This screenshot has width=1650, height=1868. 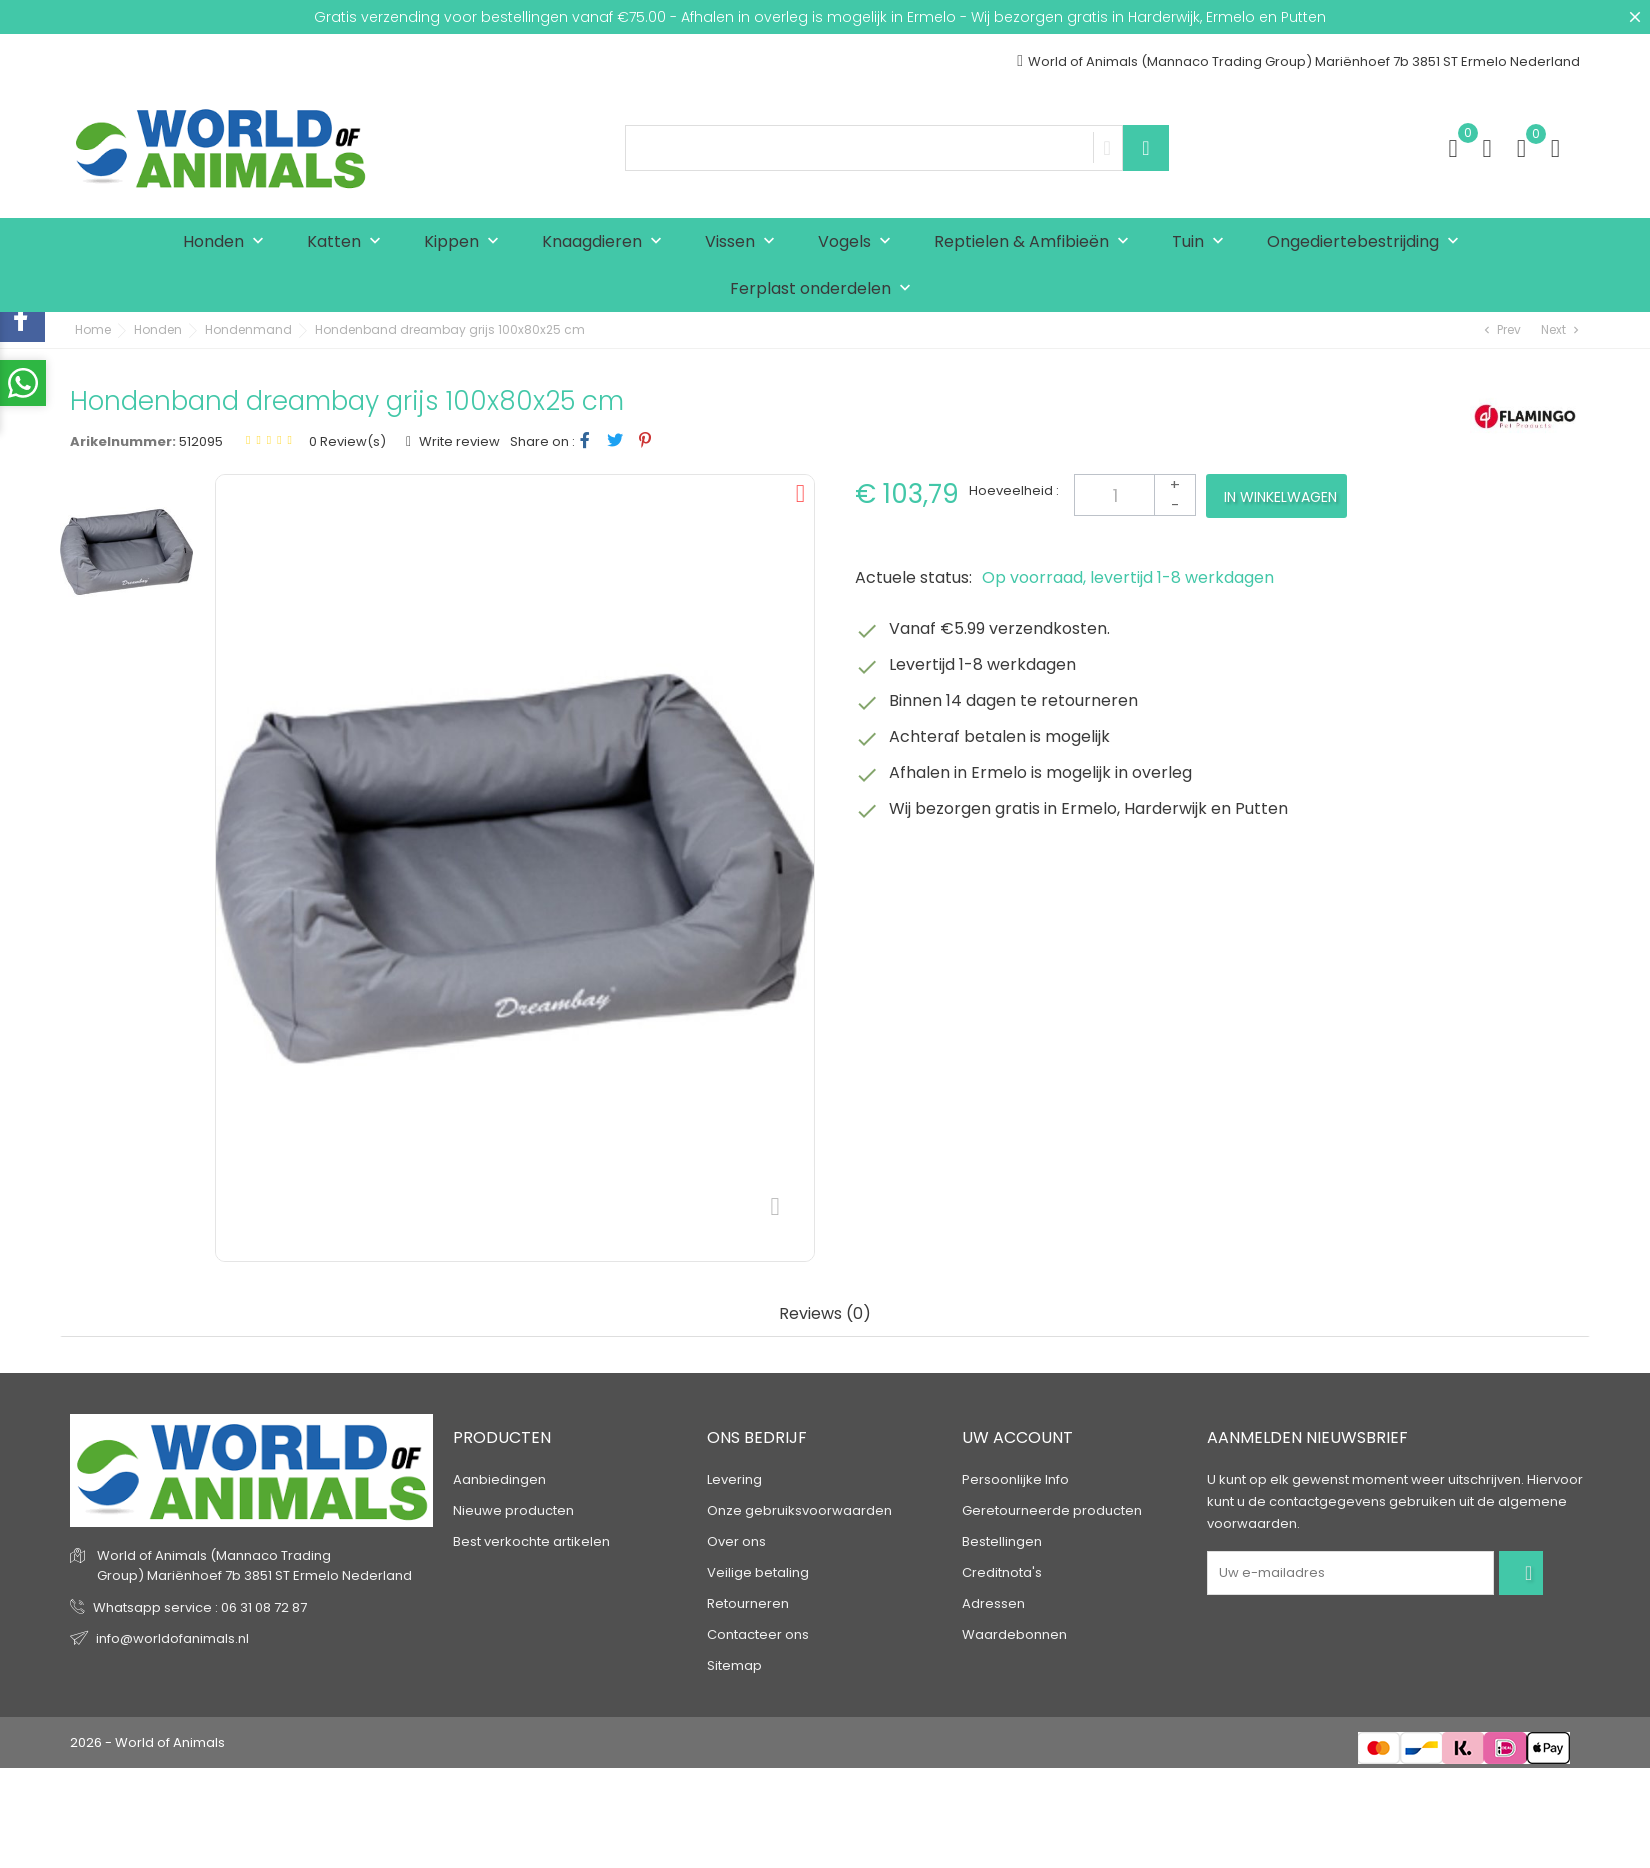 I want to click on Geretourneerde producten, so click(x=1052, y=1510).